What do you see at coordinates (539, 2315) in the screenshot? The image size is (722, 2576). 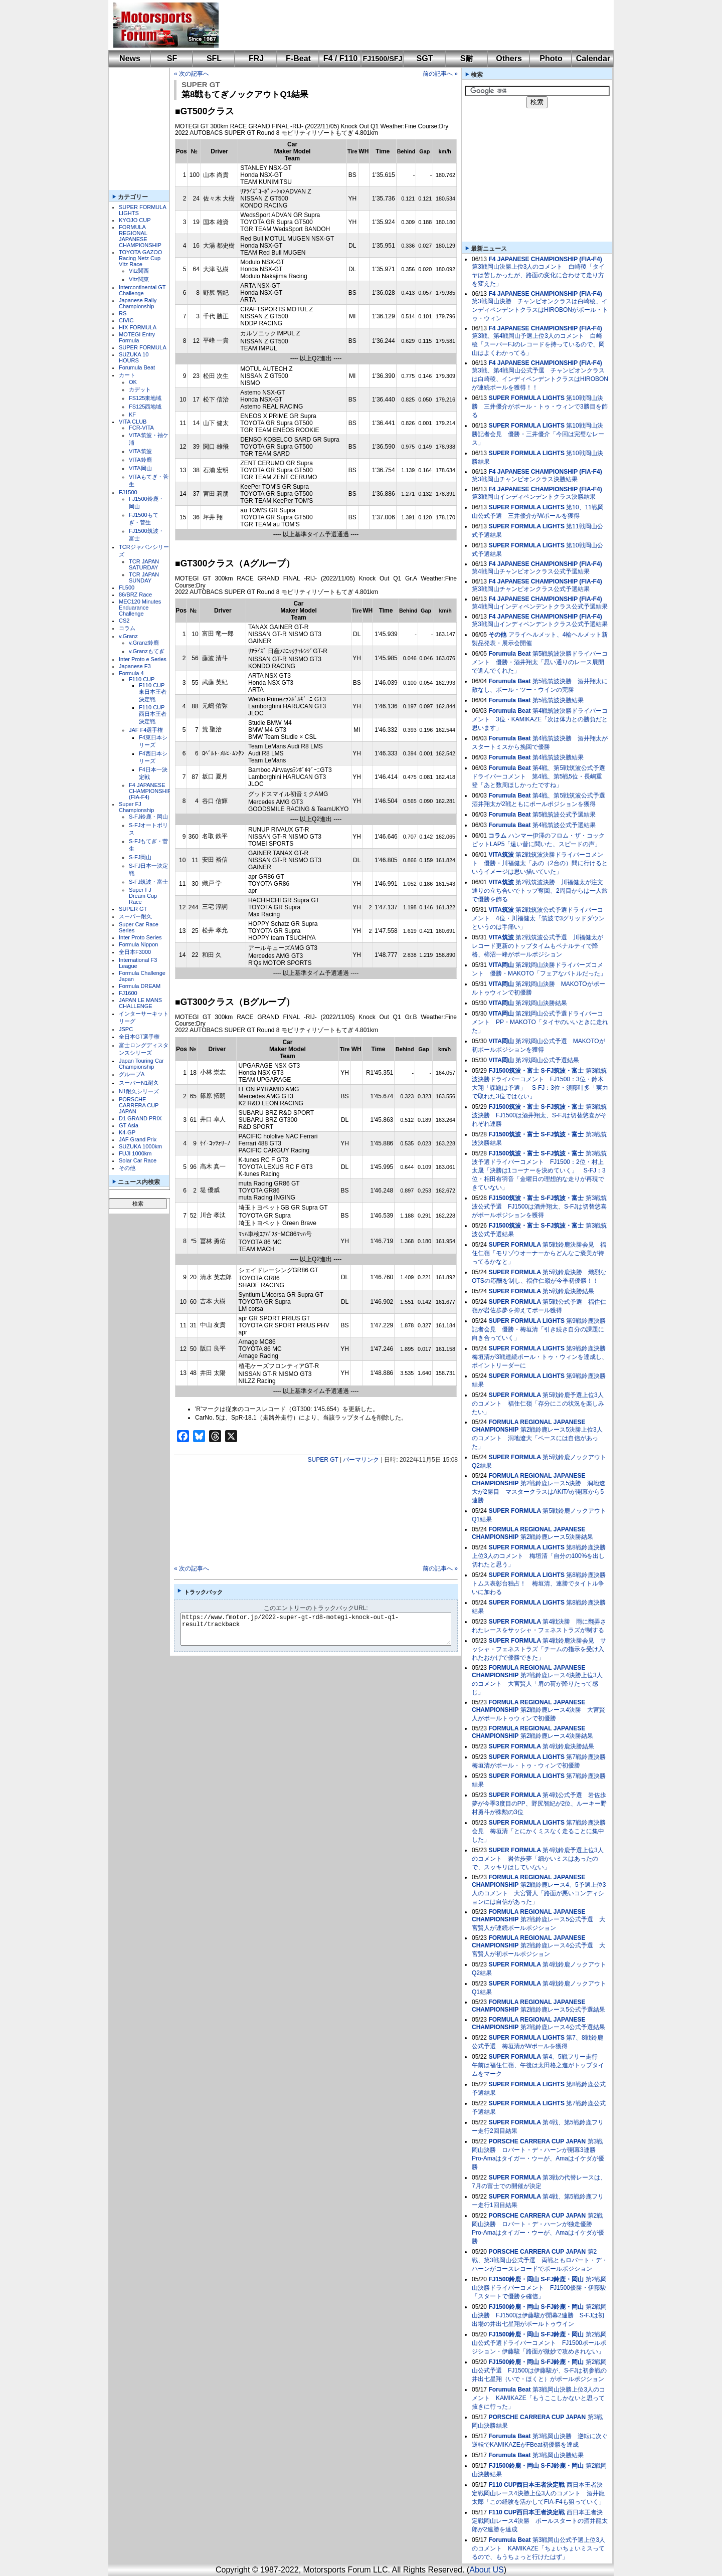 I see `第2戦岡山決勝 FJ1500は伊藤駿が開幕2連勝 S-FJは初出場の井出七星翔がポールトゥウイン` at bounding box center [539, 2315].